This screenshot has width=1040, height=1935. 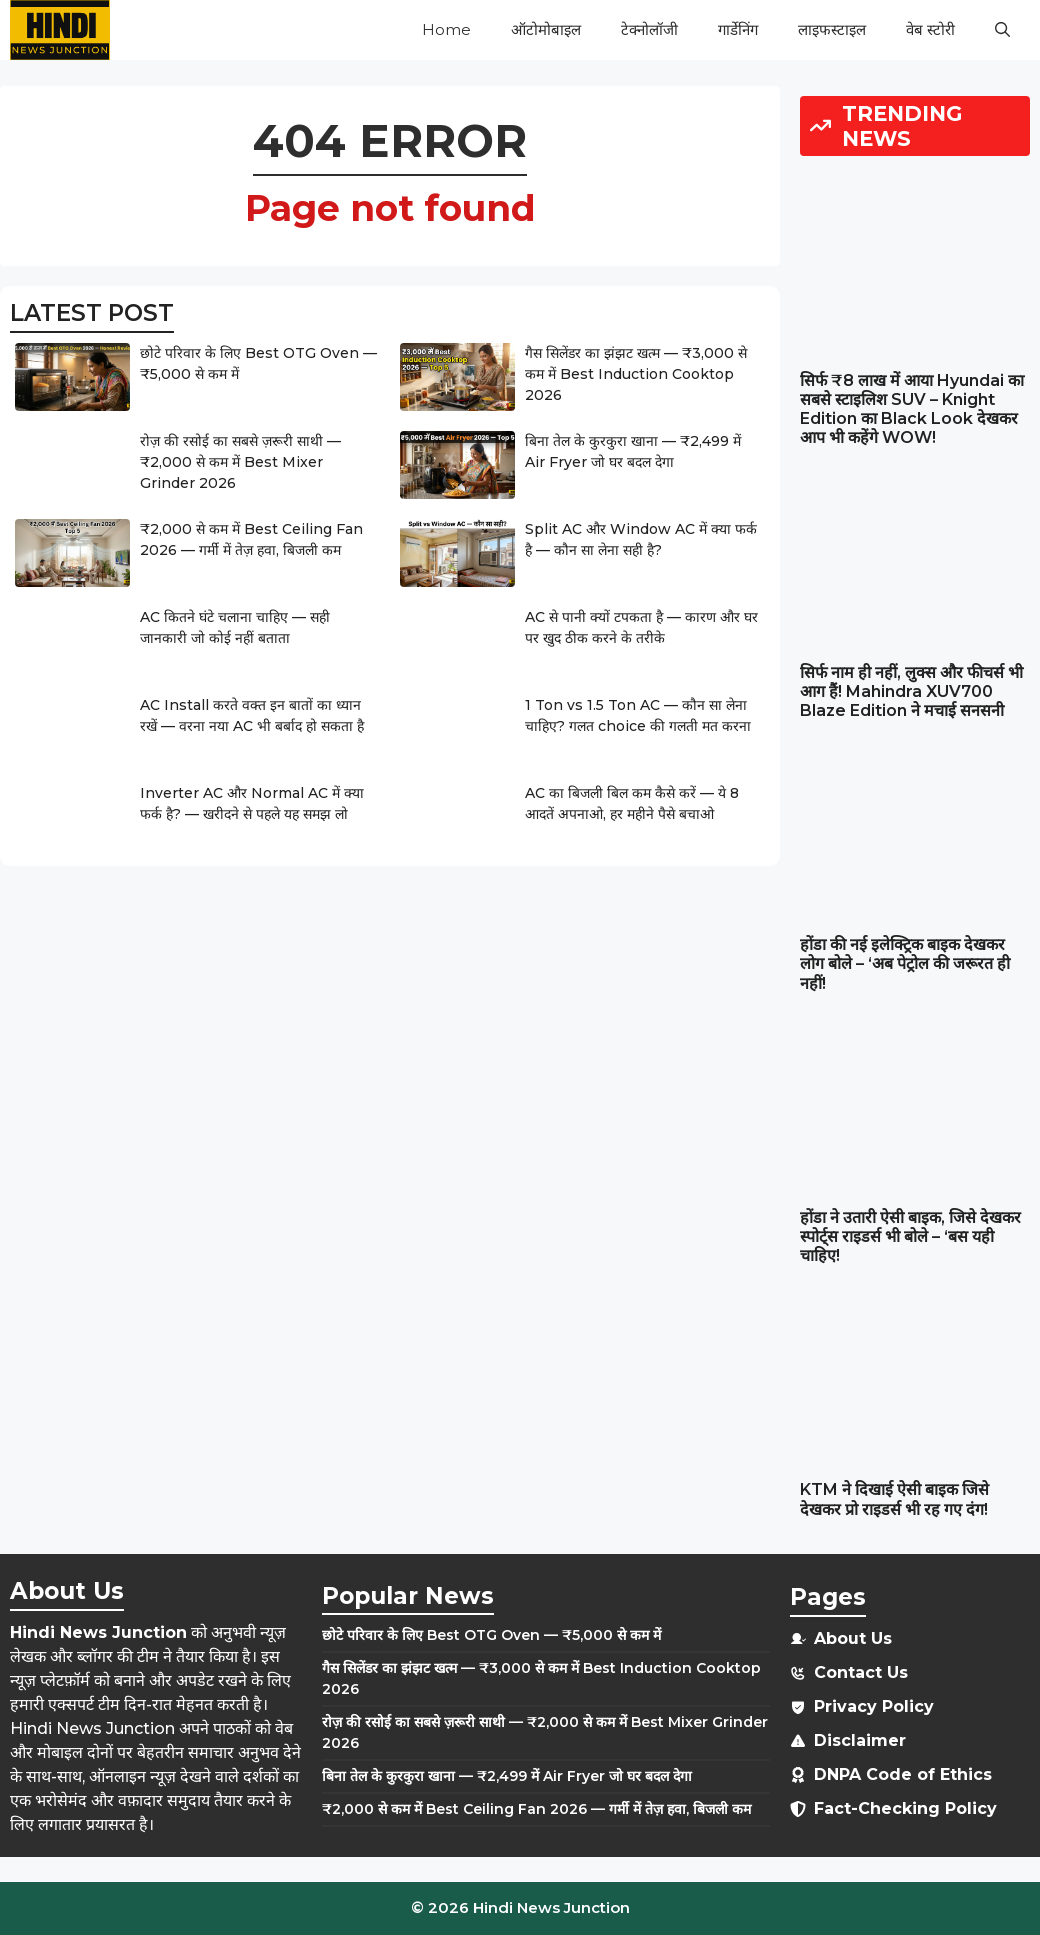 What do you see at coordinates (912, 409) in the screenshot?
I see `सिर्फ ₹8 लाख में आया Hyundai का सबसे स्टाइलिश SUV – Knight Edition का Black Look देखकर आप भी कहेंगे WOW!` at bounding box center [912, 409].